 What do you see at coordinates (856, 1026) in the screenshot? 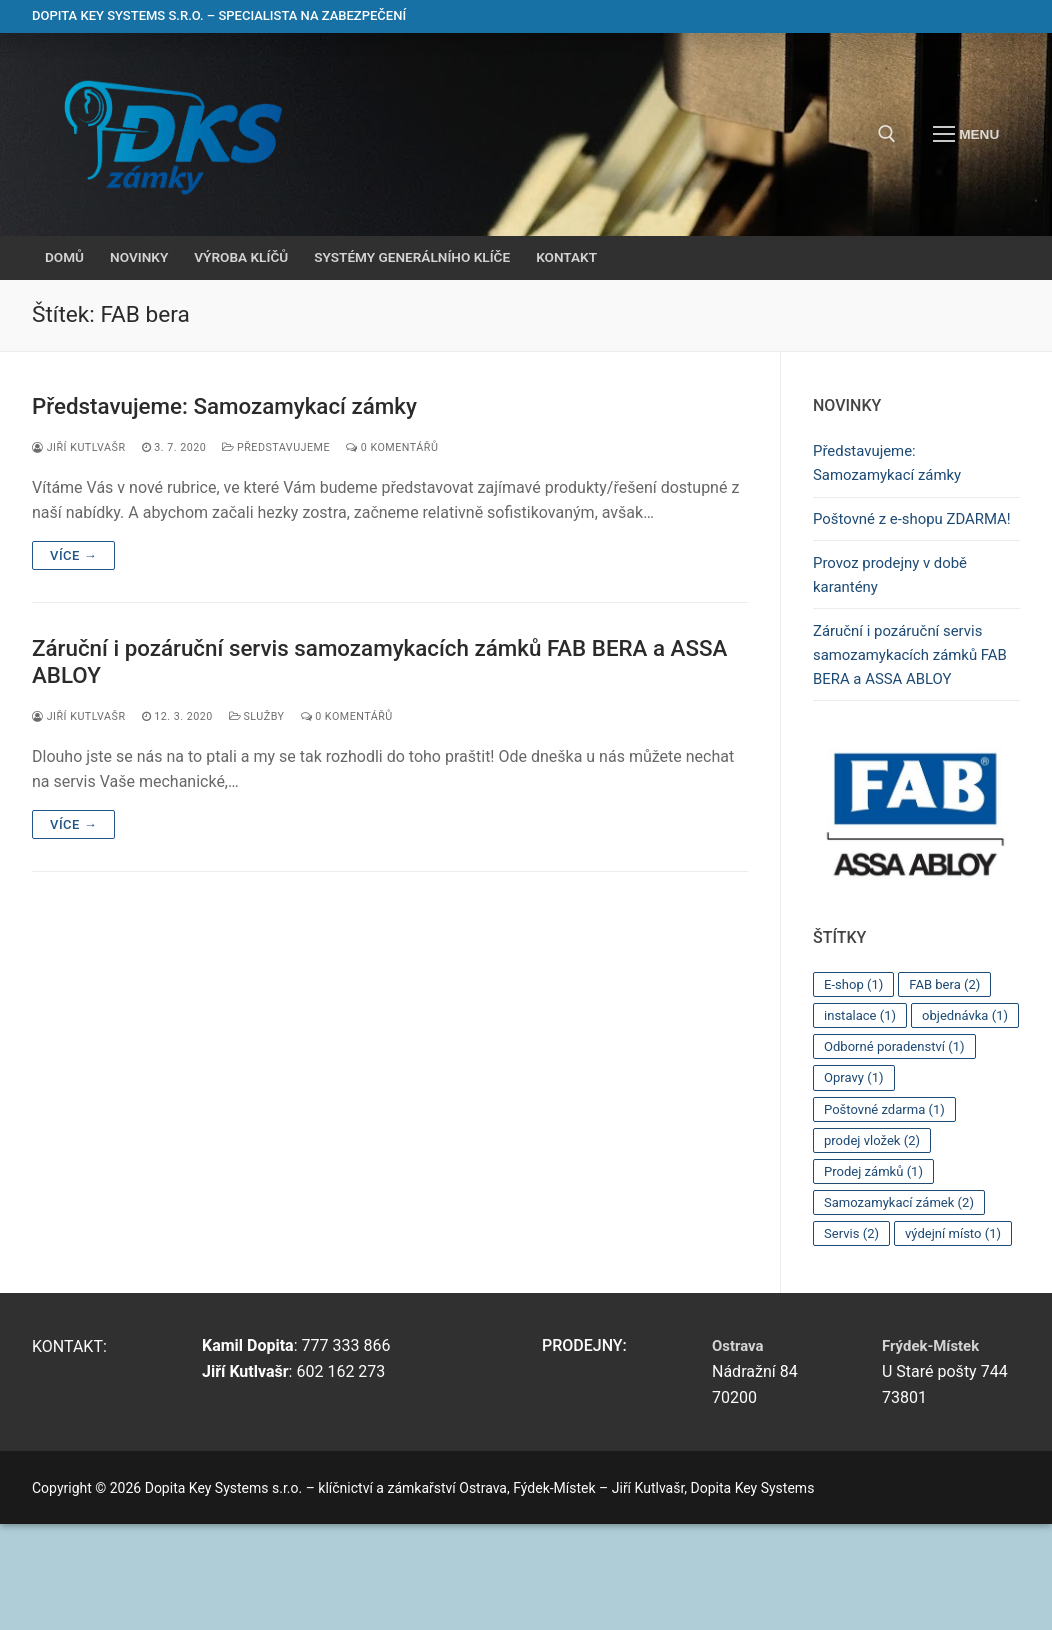
I see `E-shop [E-shop (1 položka)]` at bounding box center [856, 1026].